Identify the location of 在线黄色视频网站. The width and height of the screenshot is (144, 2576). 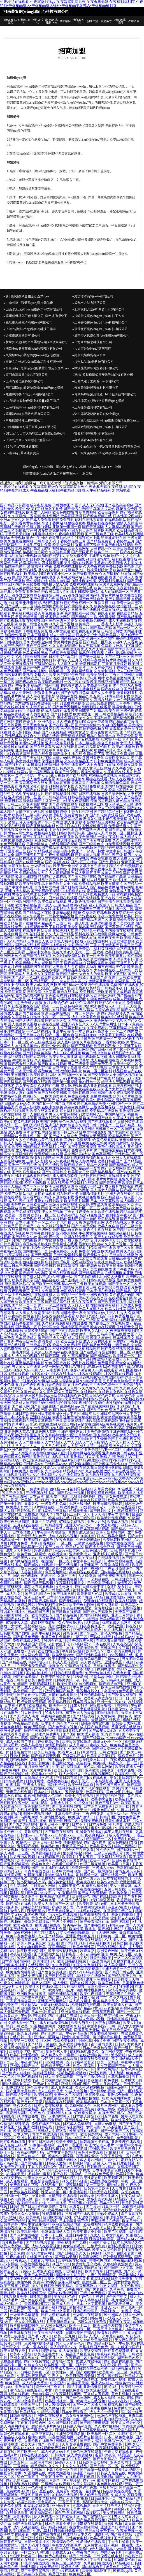
(84, 2527).